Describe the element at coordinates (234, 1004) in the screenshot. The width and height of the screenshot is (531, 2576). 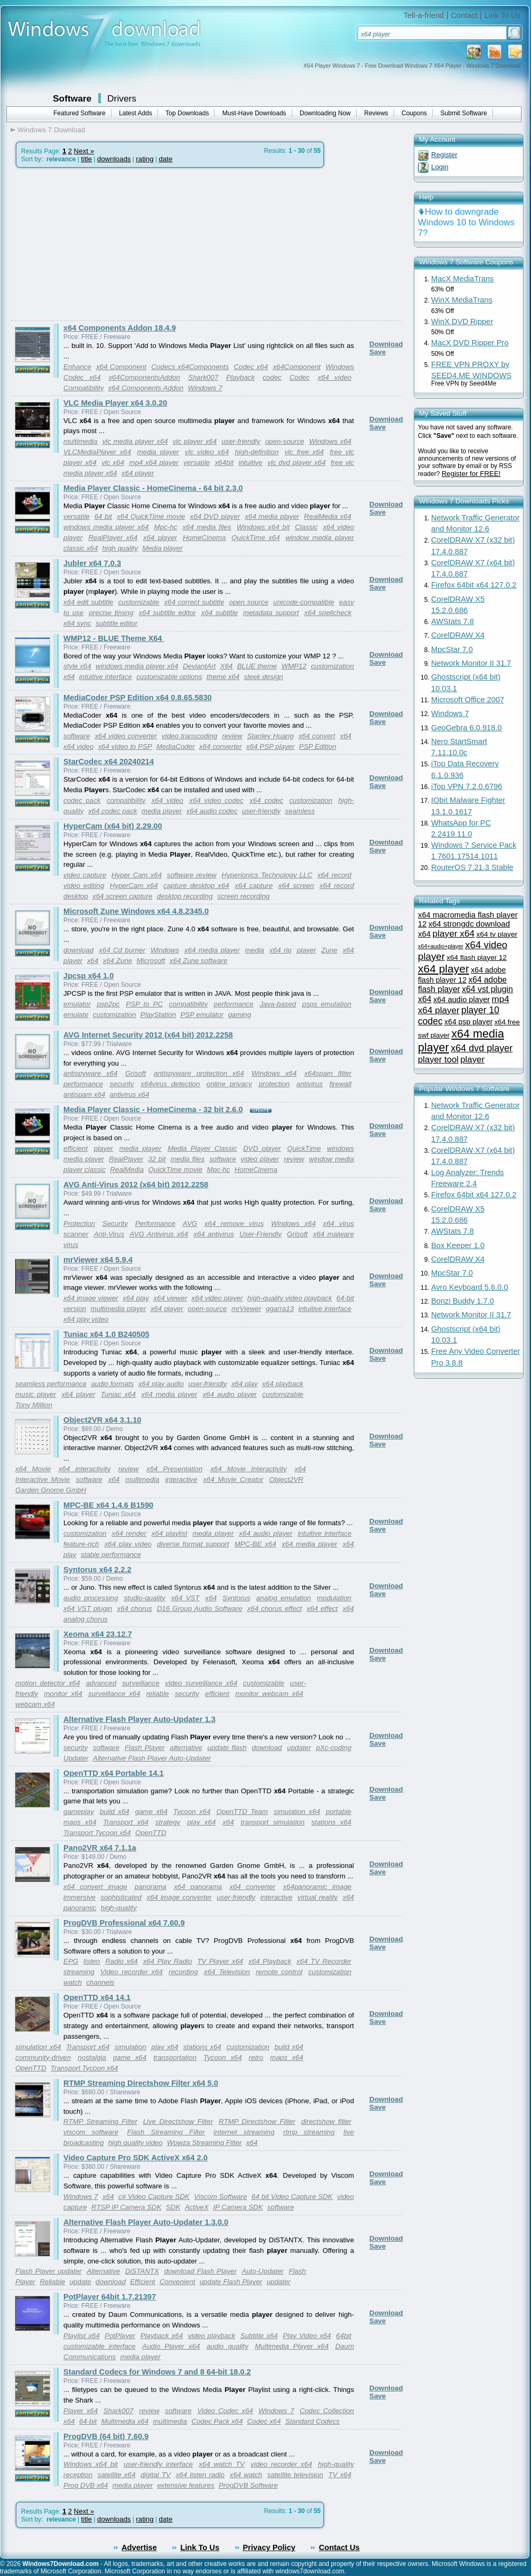
I see `performance` at that location.